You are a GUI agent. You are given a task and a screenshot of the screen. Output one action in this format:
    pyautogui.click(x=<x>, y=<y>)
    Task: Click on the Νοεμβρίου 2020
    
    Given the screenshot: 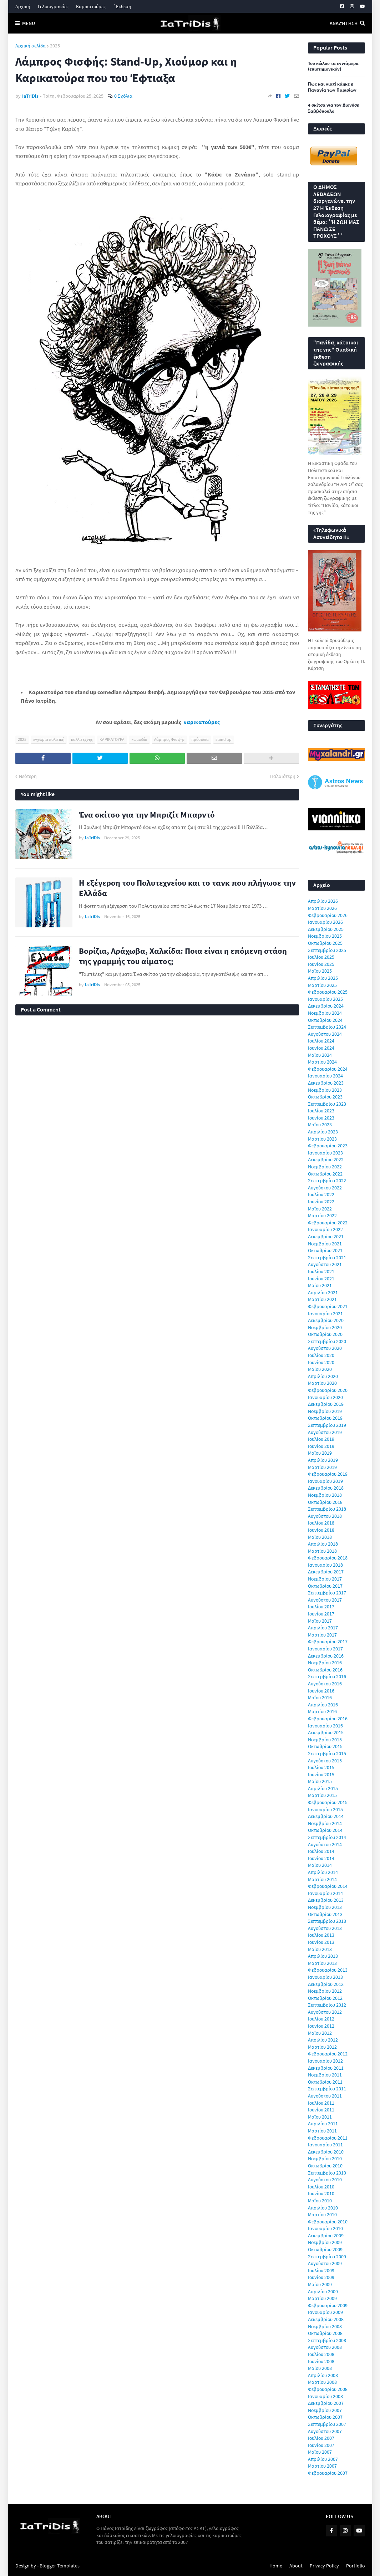 What is the action you would take?
    pyautogui.click(x=325, y=1327)
    